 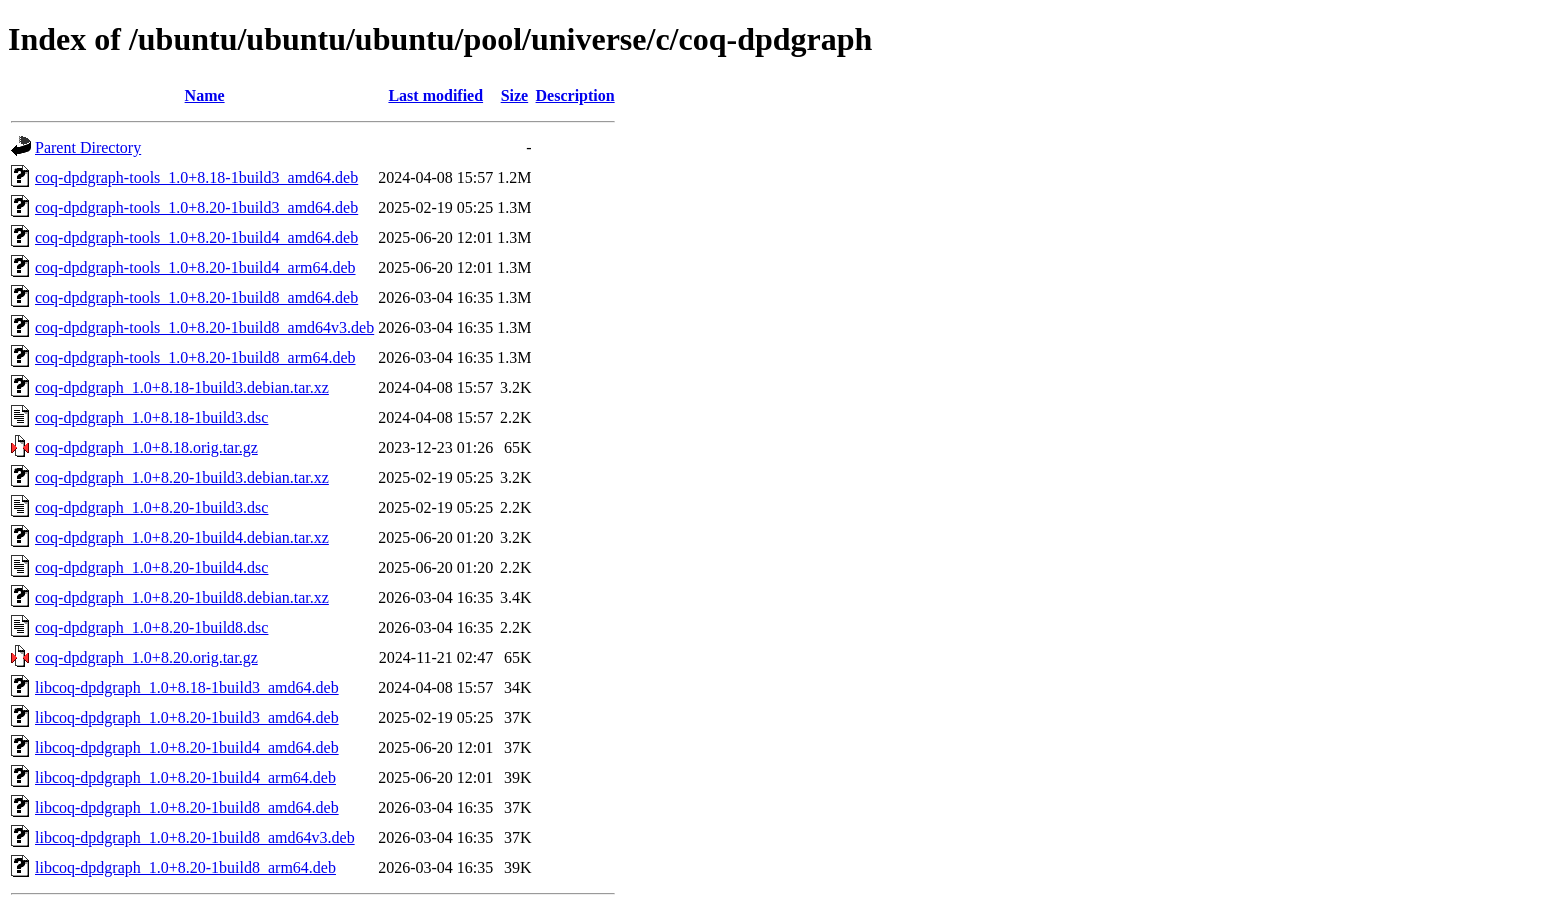 What do you see at coordinates (146, 657) in the screenshot?
I see `coq-dpdgraph_1.0+8.20.orig.tar.gz` at bounding box center [146, 657].